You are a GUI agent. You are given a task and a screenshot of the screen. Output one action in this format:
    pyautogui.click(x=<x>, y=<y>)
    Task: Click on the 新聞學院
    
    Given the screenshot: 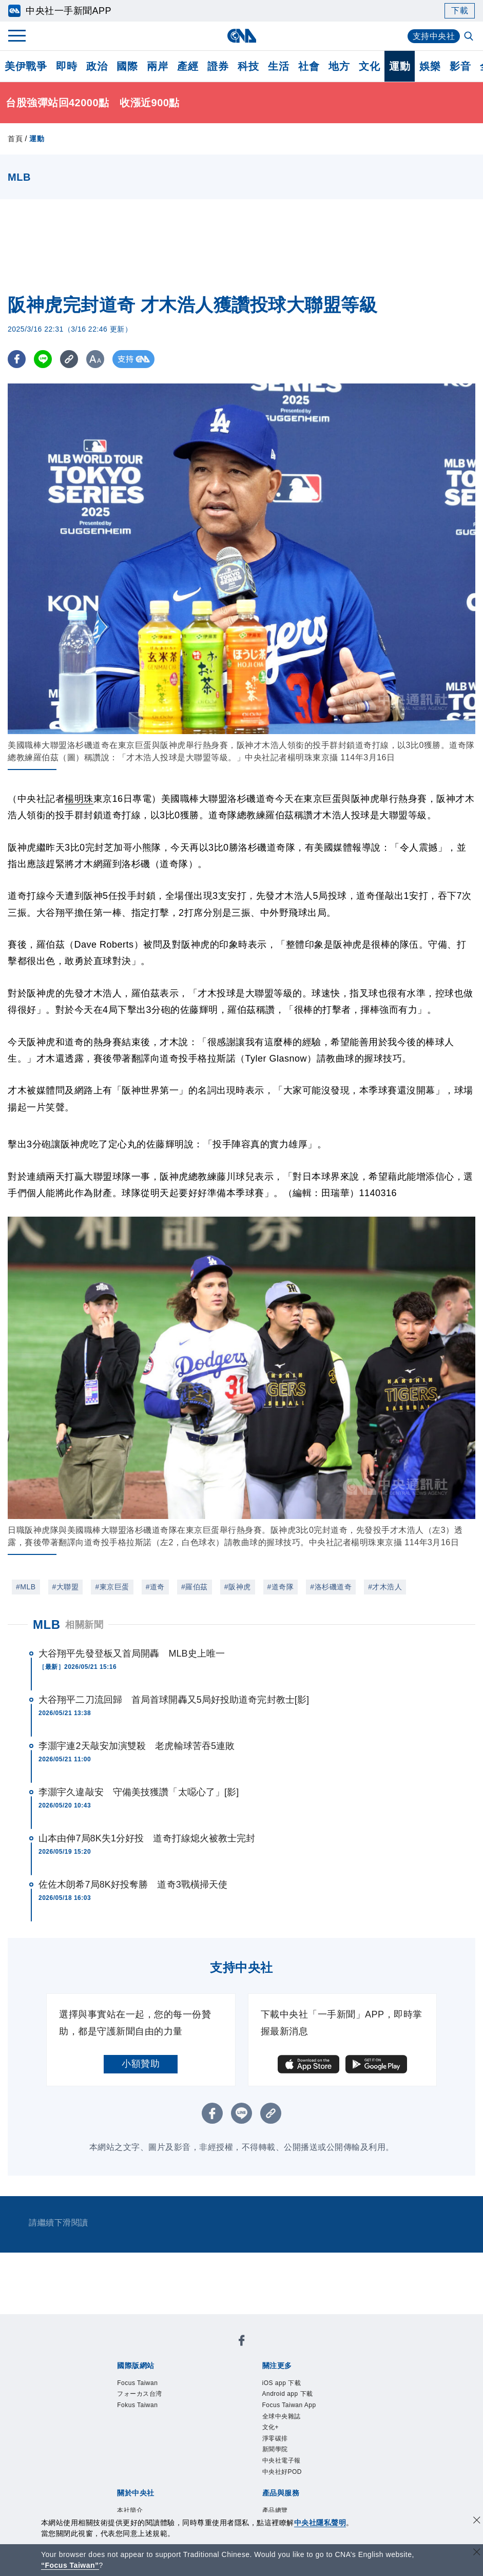 What is the action you would take?
    pyautogui.click(x=276, y=2452)
    